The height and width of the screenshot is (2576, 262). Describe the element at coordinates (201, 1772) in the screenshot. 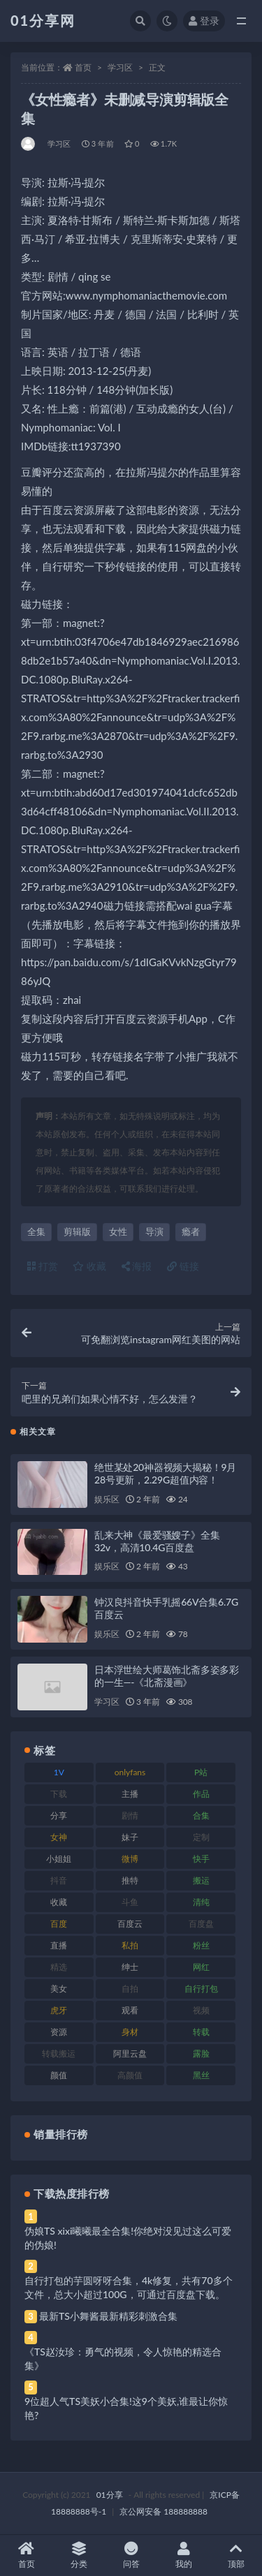

I see `P站 [P站 (85 项)]` at that location.